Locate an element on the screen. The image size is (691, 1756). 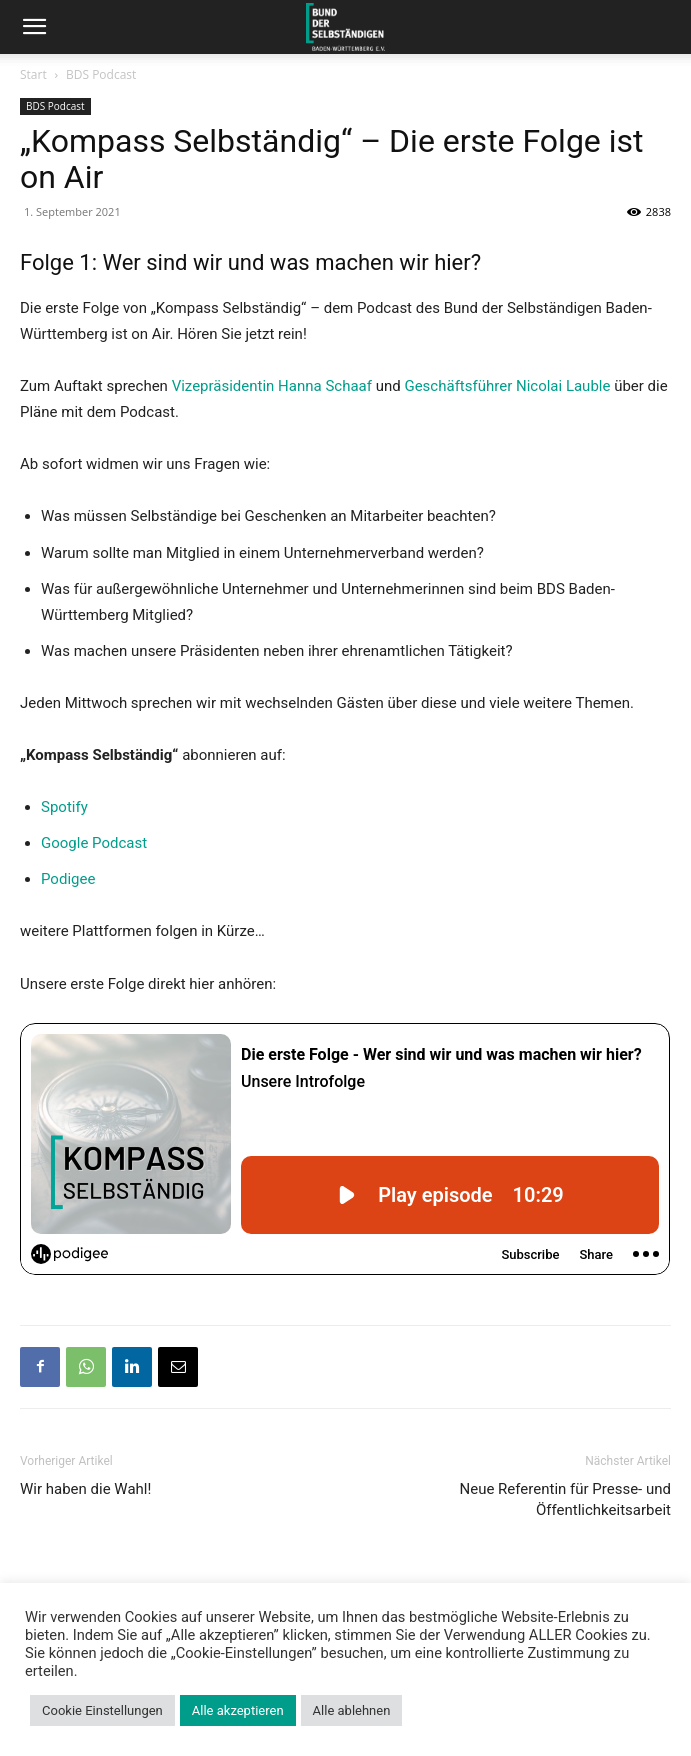
Spotify is located at coordinates (64, 807).